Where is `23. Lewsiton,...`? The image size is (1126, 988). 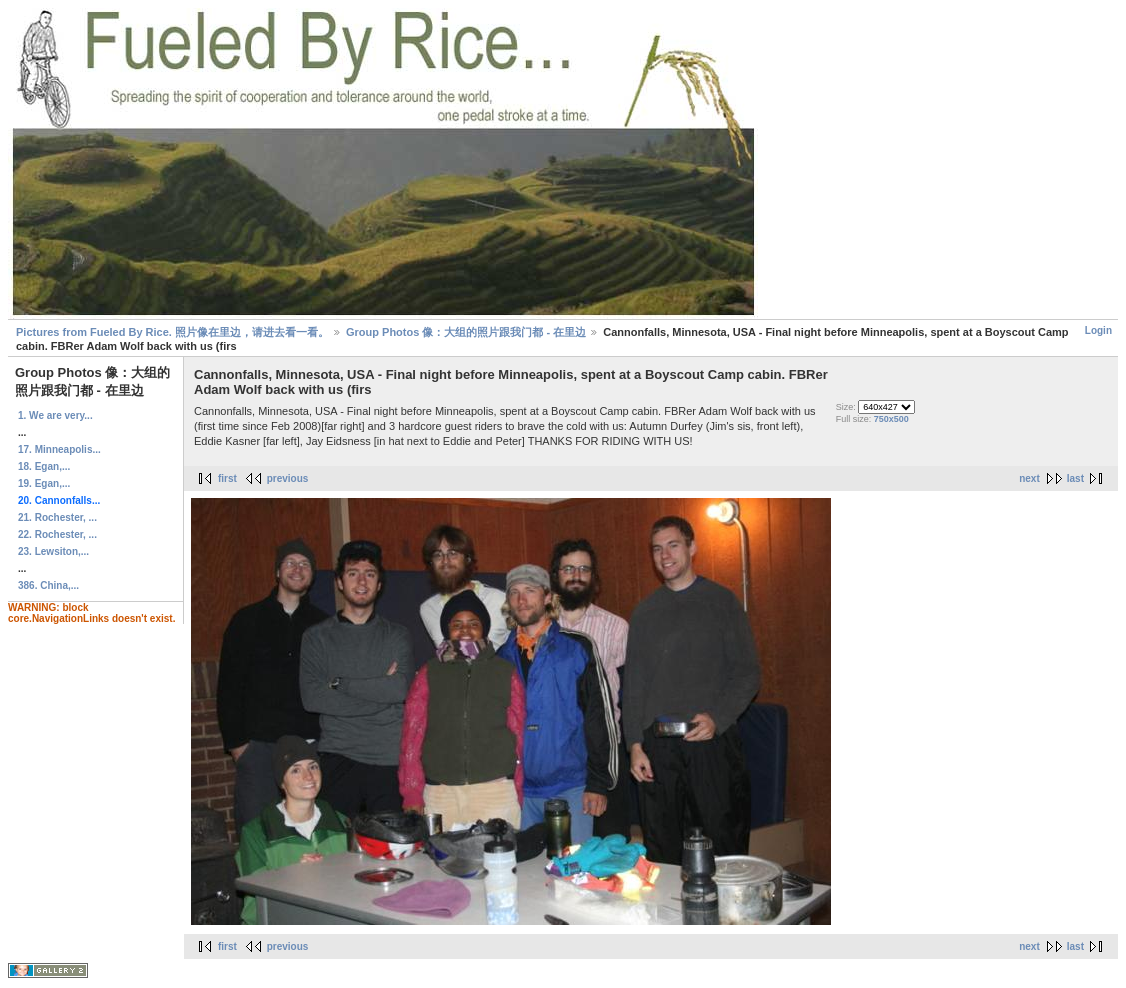 23. Lewsiton,... is located at coordinates (53, 551).